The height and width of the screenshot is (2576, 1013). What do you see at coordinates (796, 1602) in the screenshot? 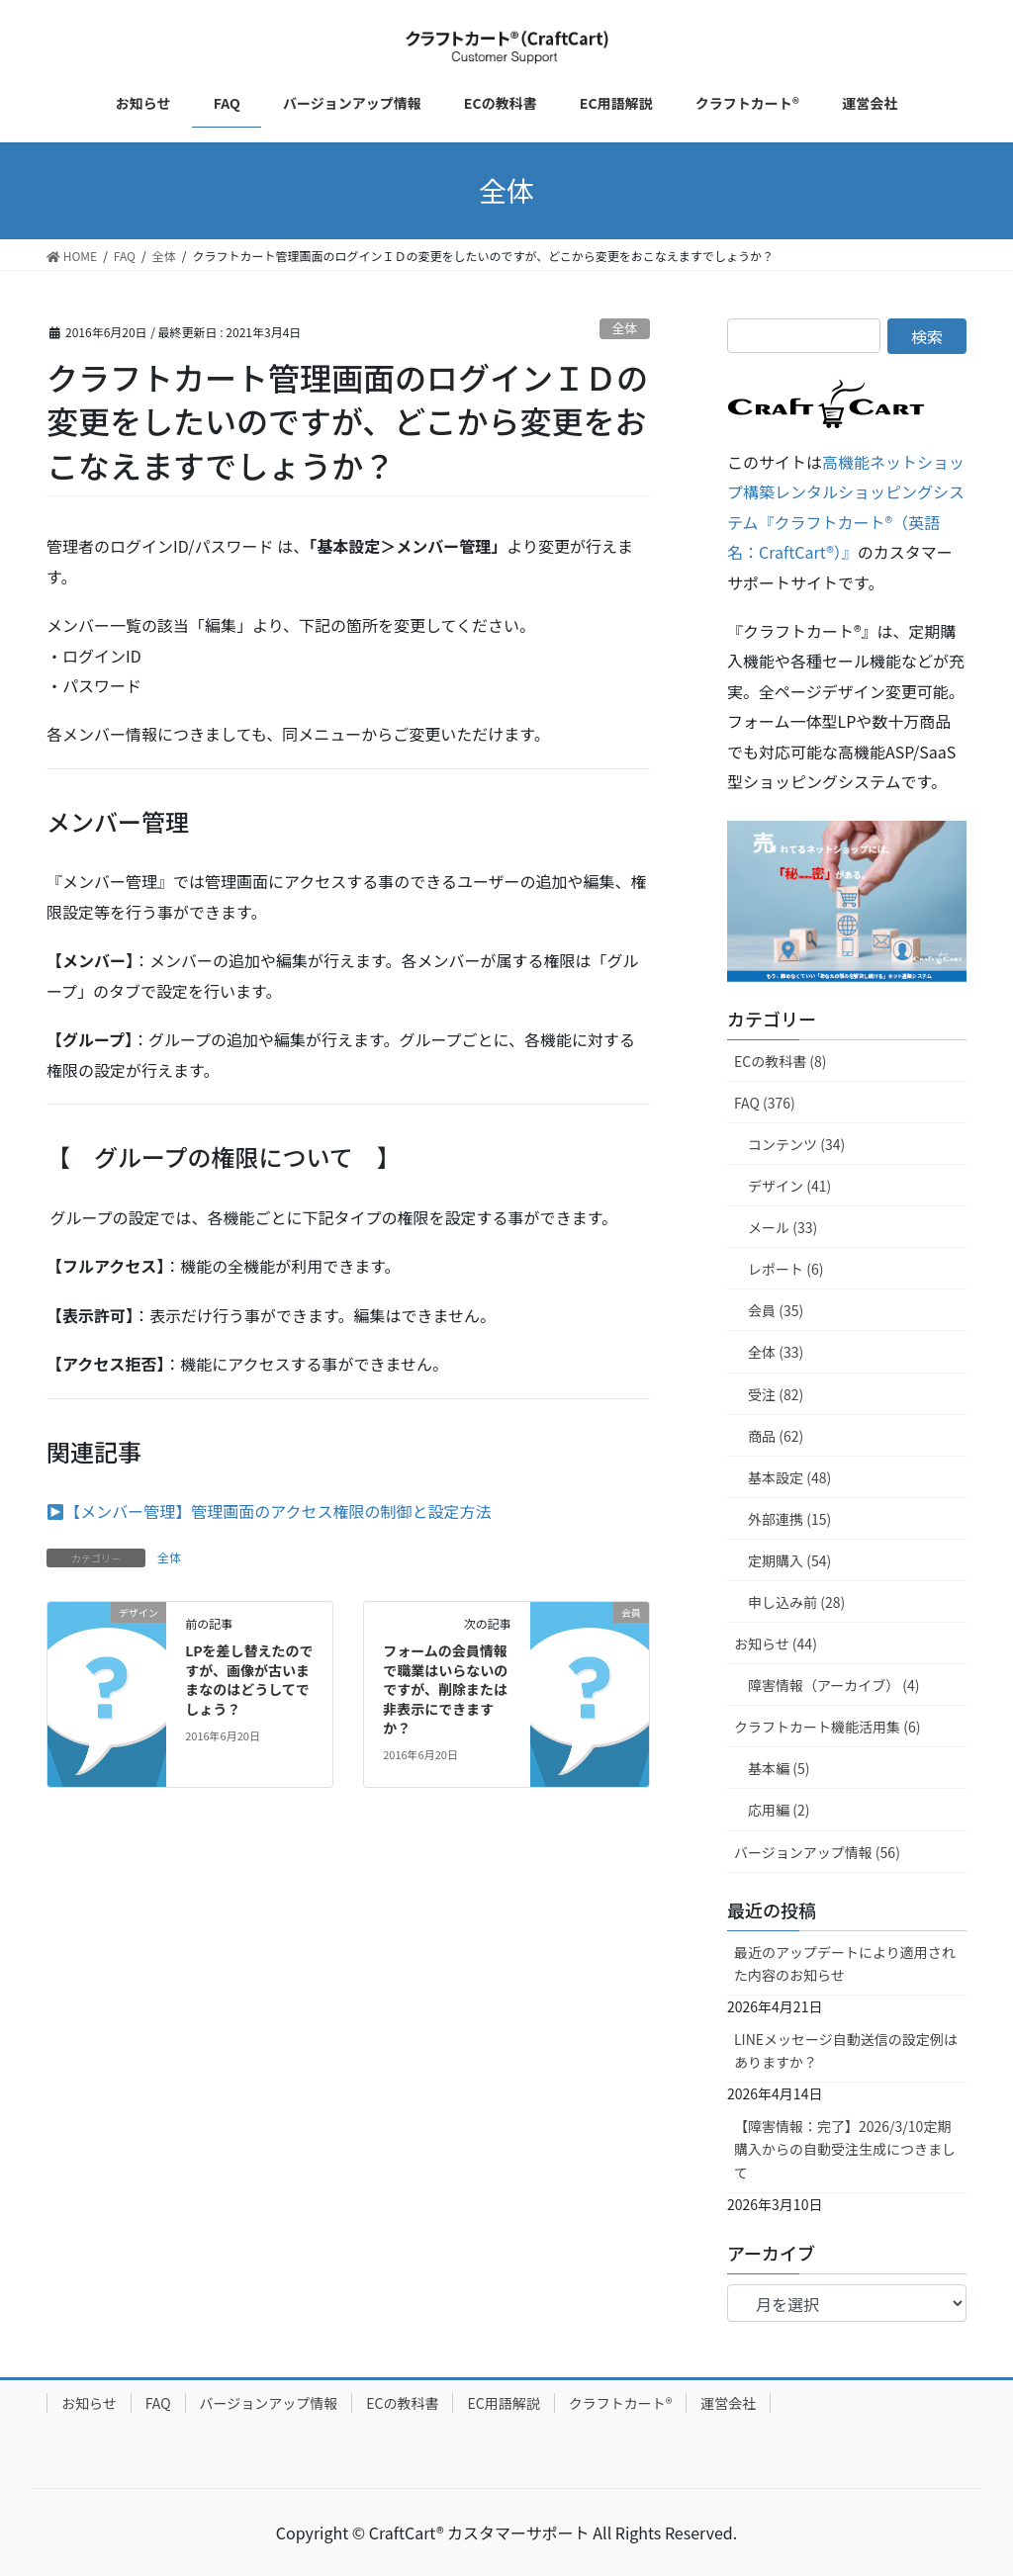
I see `申し込み前 (28)` at bounding box center [796, 1602].